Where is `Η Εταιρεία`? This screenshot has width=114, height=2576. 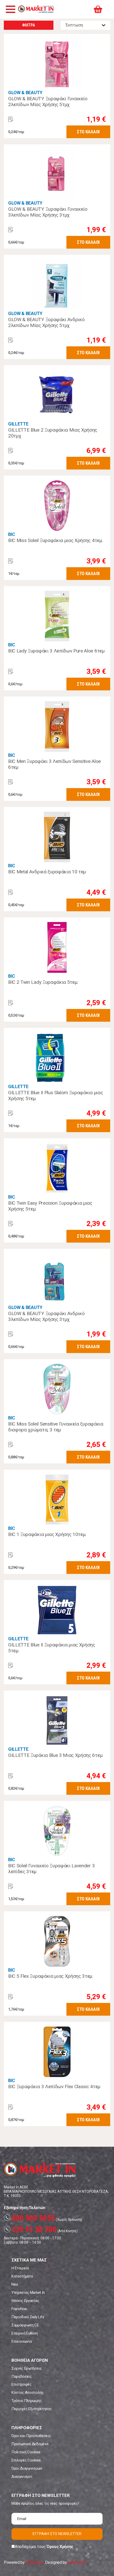 Η Εταιρεία is located at coordinates (20, 2268).